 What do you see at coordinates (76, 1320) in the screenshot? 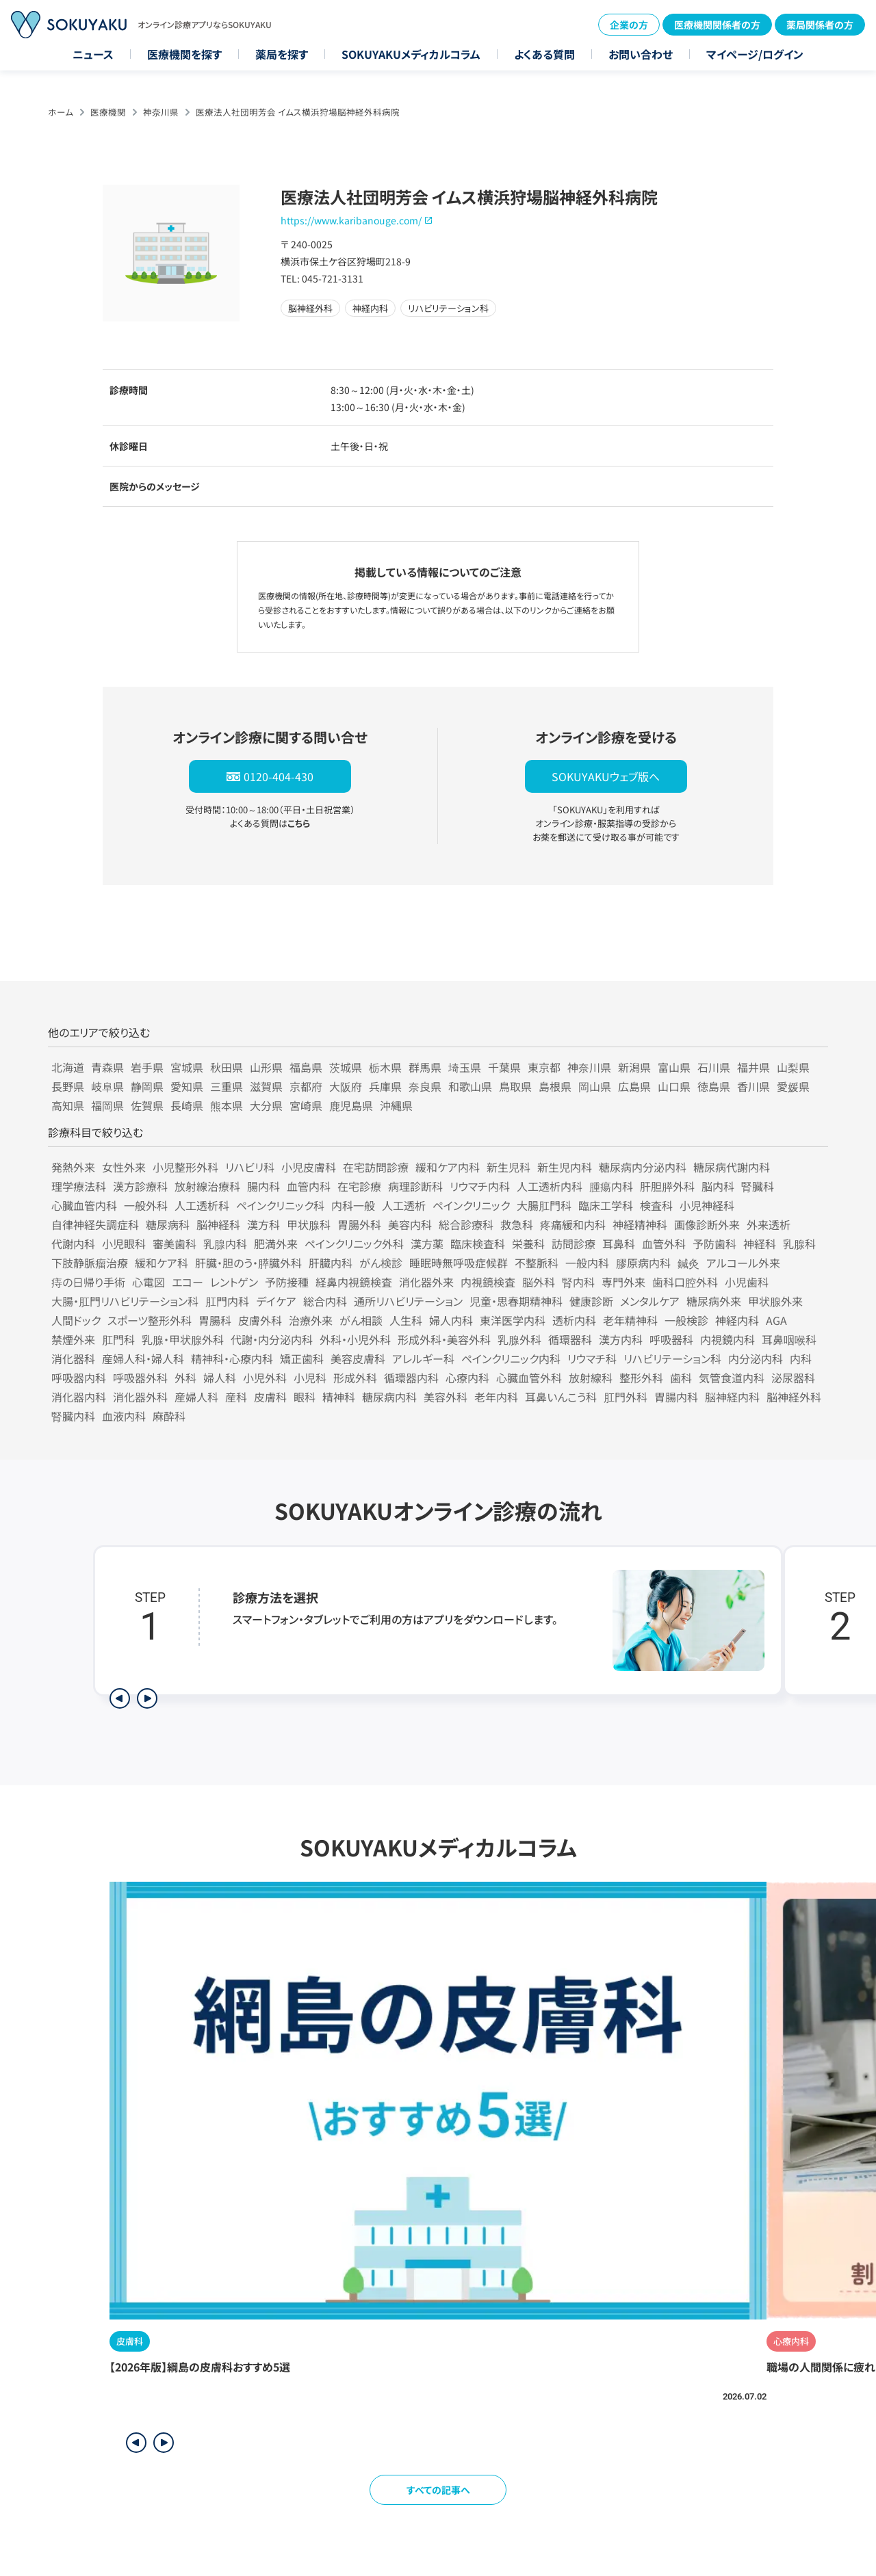
I see `人間ドック` at bounding box center [76, 1320].